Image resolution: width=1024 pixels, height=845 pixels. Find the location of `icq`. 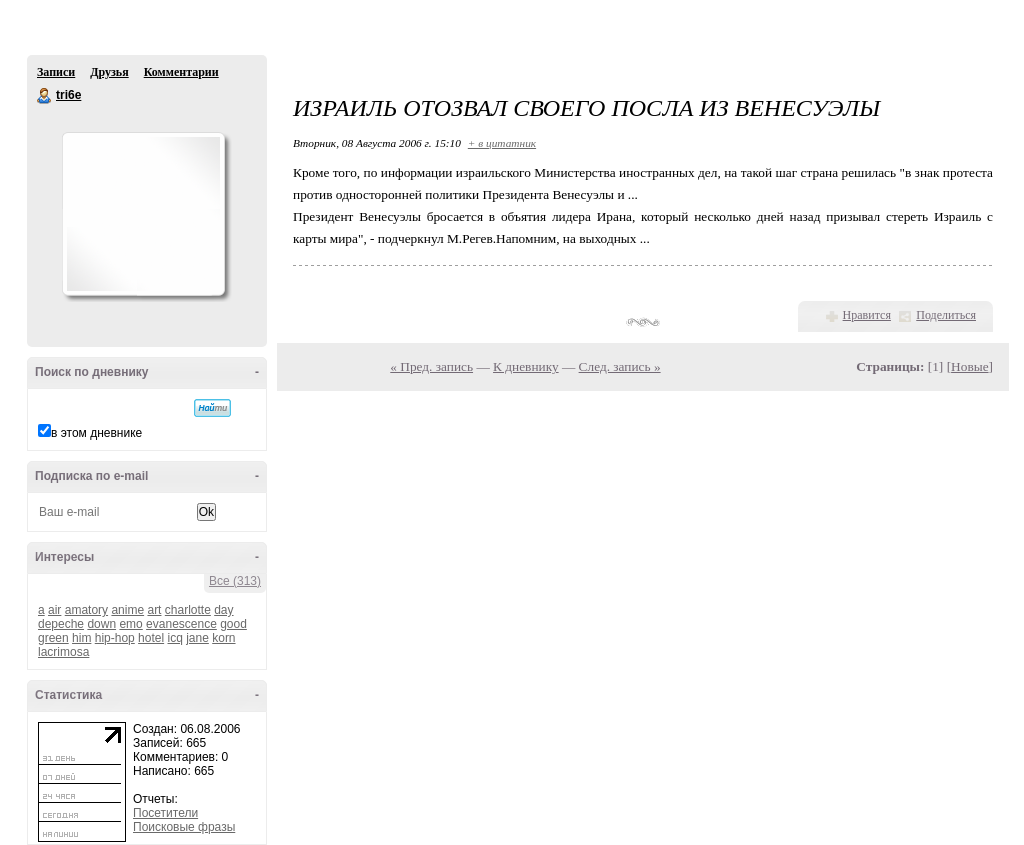

icq is located at coordinates (174, 638).